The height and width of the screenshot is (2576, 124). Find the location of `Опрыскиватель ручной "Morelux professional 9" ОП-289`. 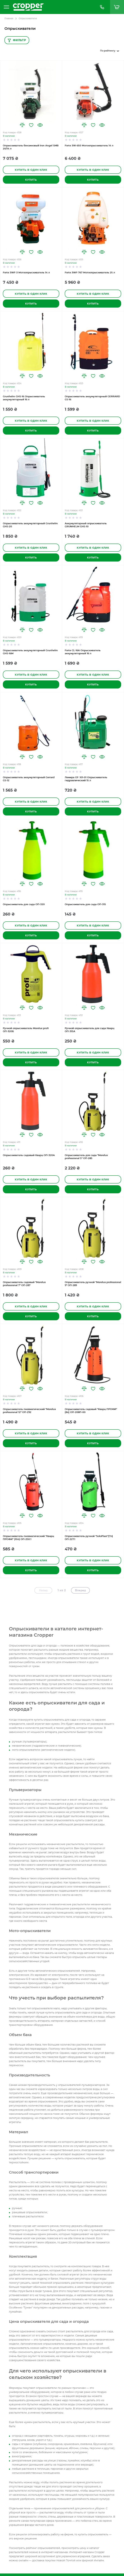

Опрыскиватель ручной "Morelux professional 9" ОП-289 is located at coordinates (93, 1284).